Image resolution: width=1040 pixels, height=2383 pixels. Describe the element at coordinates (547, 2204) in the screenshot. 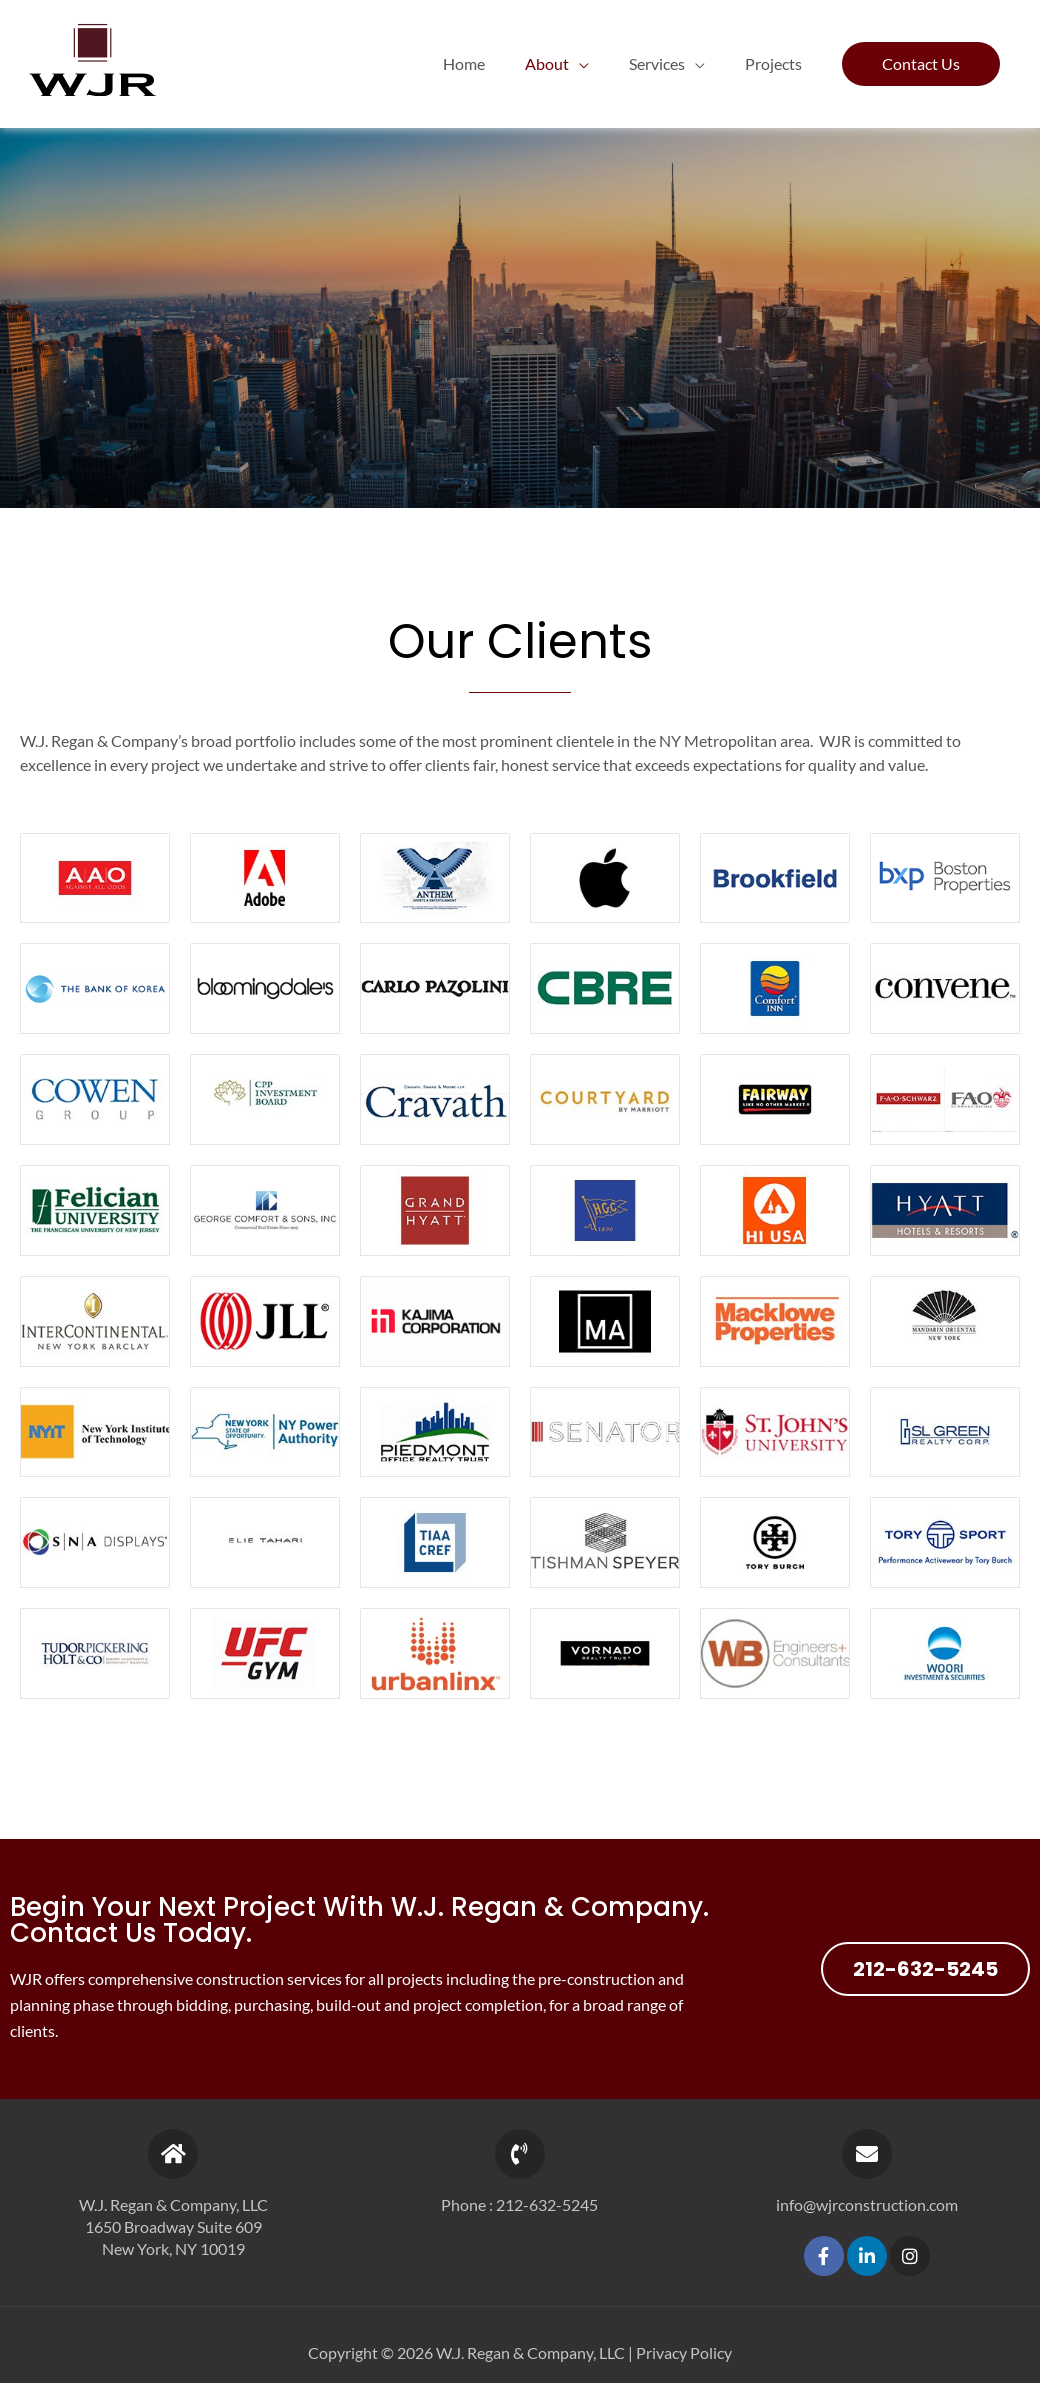

I see `212-632-5245` at that location.